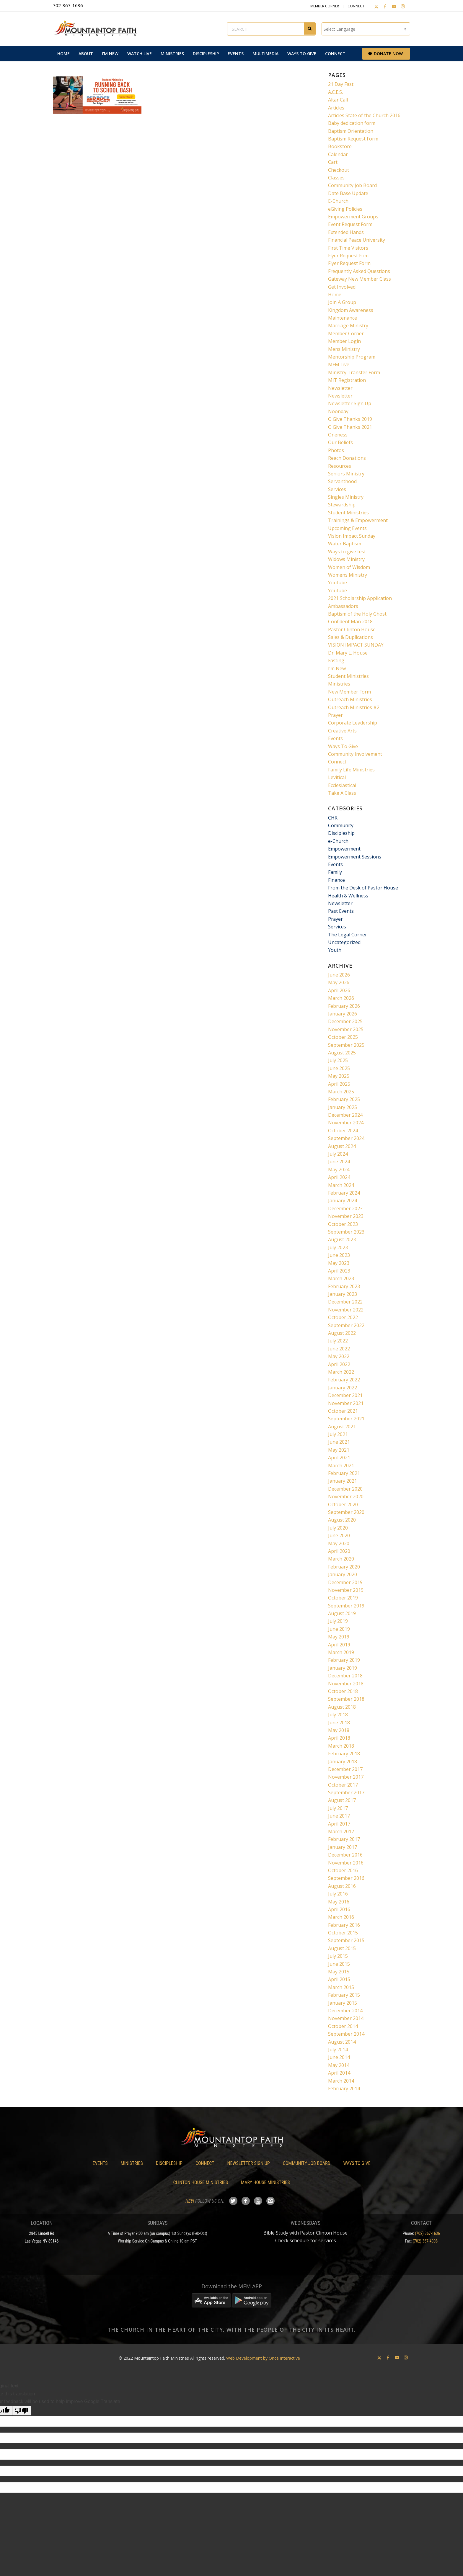 The width and height of the screenshot is (463, 2576). Describe the element at coordinates (333, 817) in the screenshot. I see `CHR` at that location.